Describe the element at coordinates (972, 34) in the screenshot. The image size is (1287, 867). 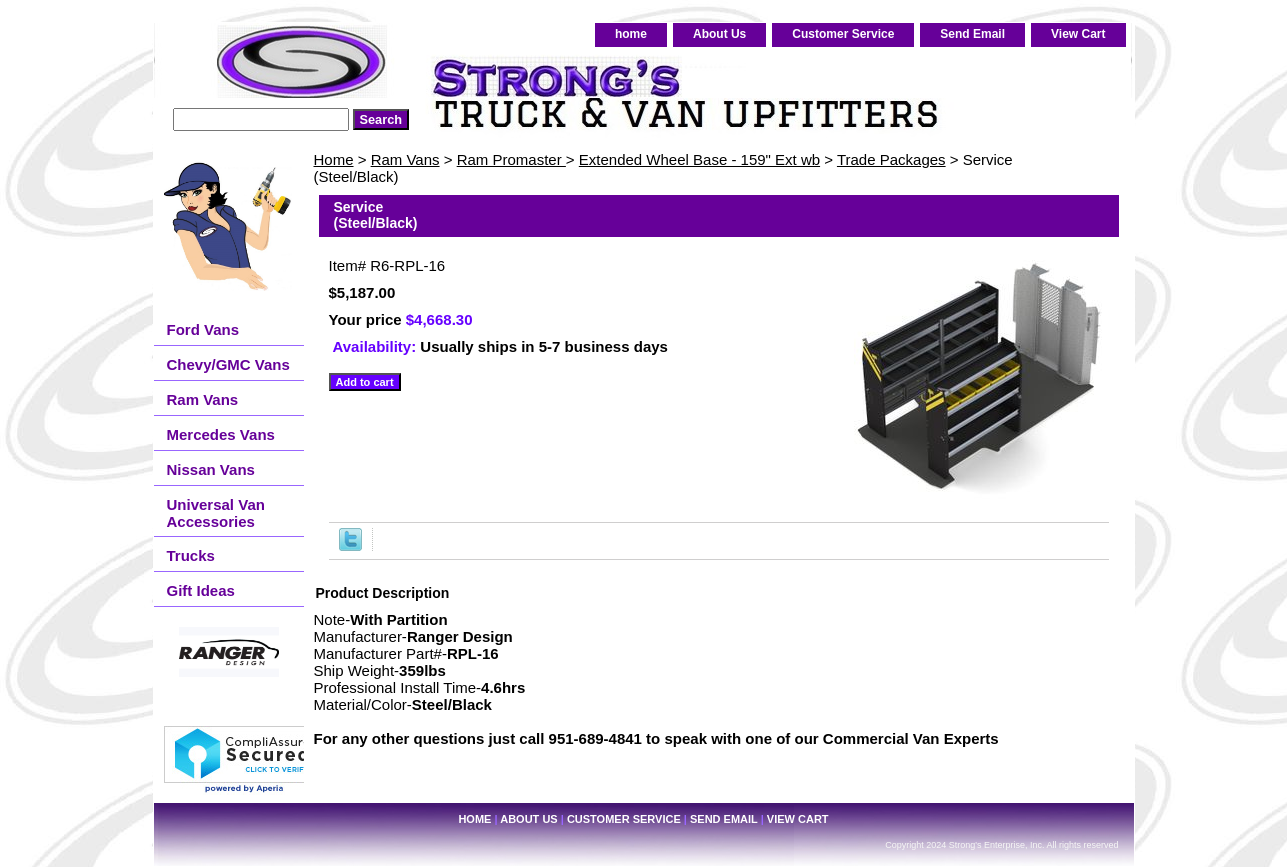
I see `Send Email` at that location.